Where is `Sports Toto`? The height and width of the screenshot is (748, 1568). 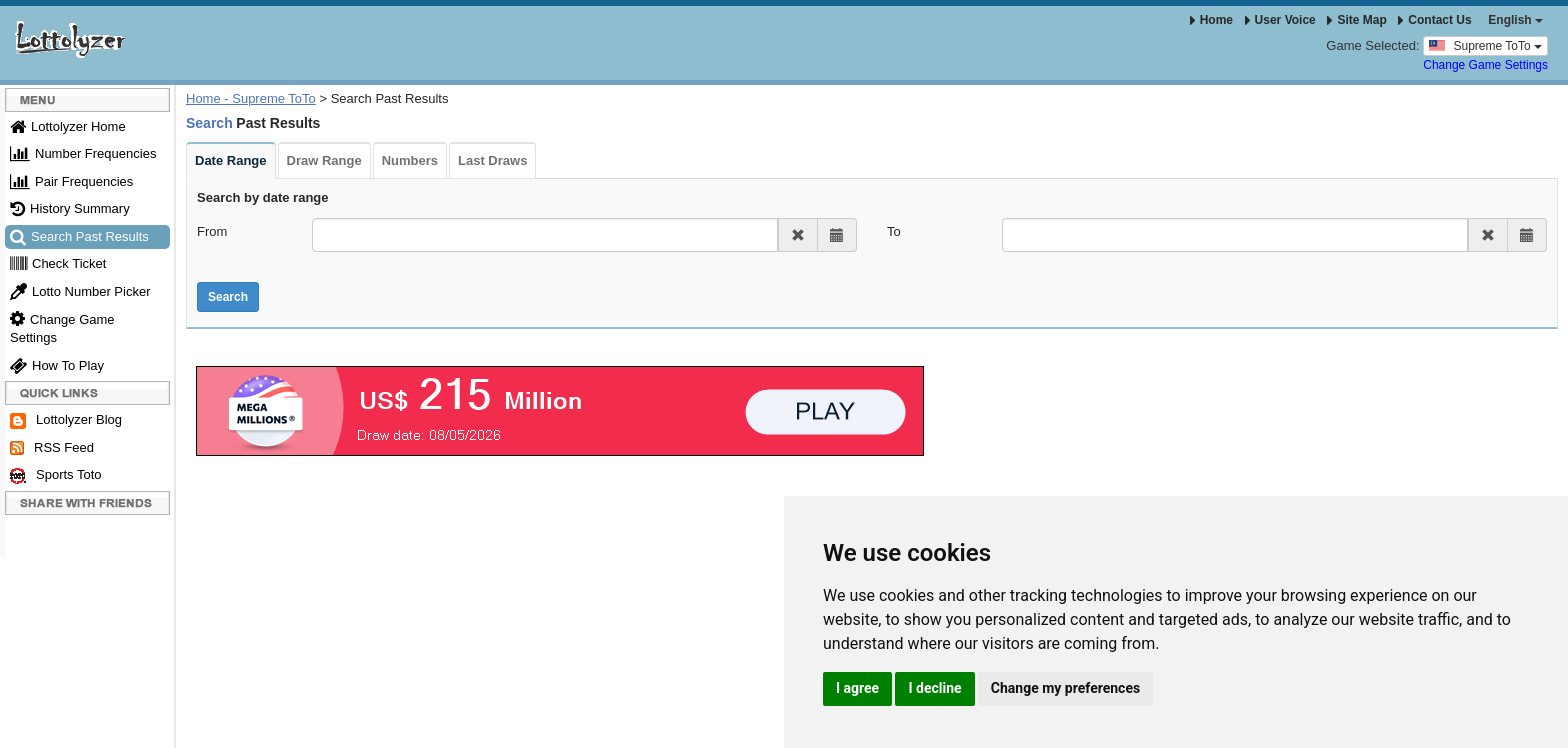
Sports Toto is located at coordinates (56, 475).